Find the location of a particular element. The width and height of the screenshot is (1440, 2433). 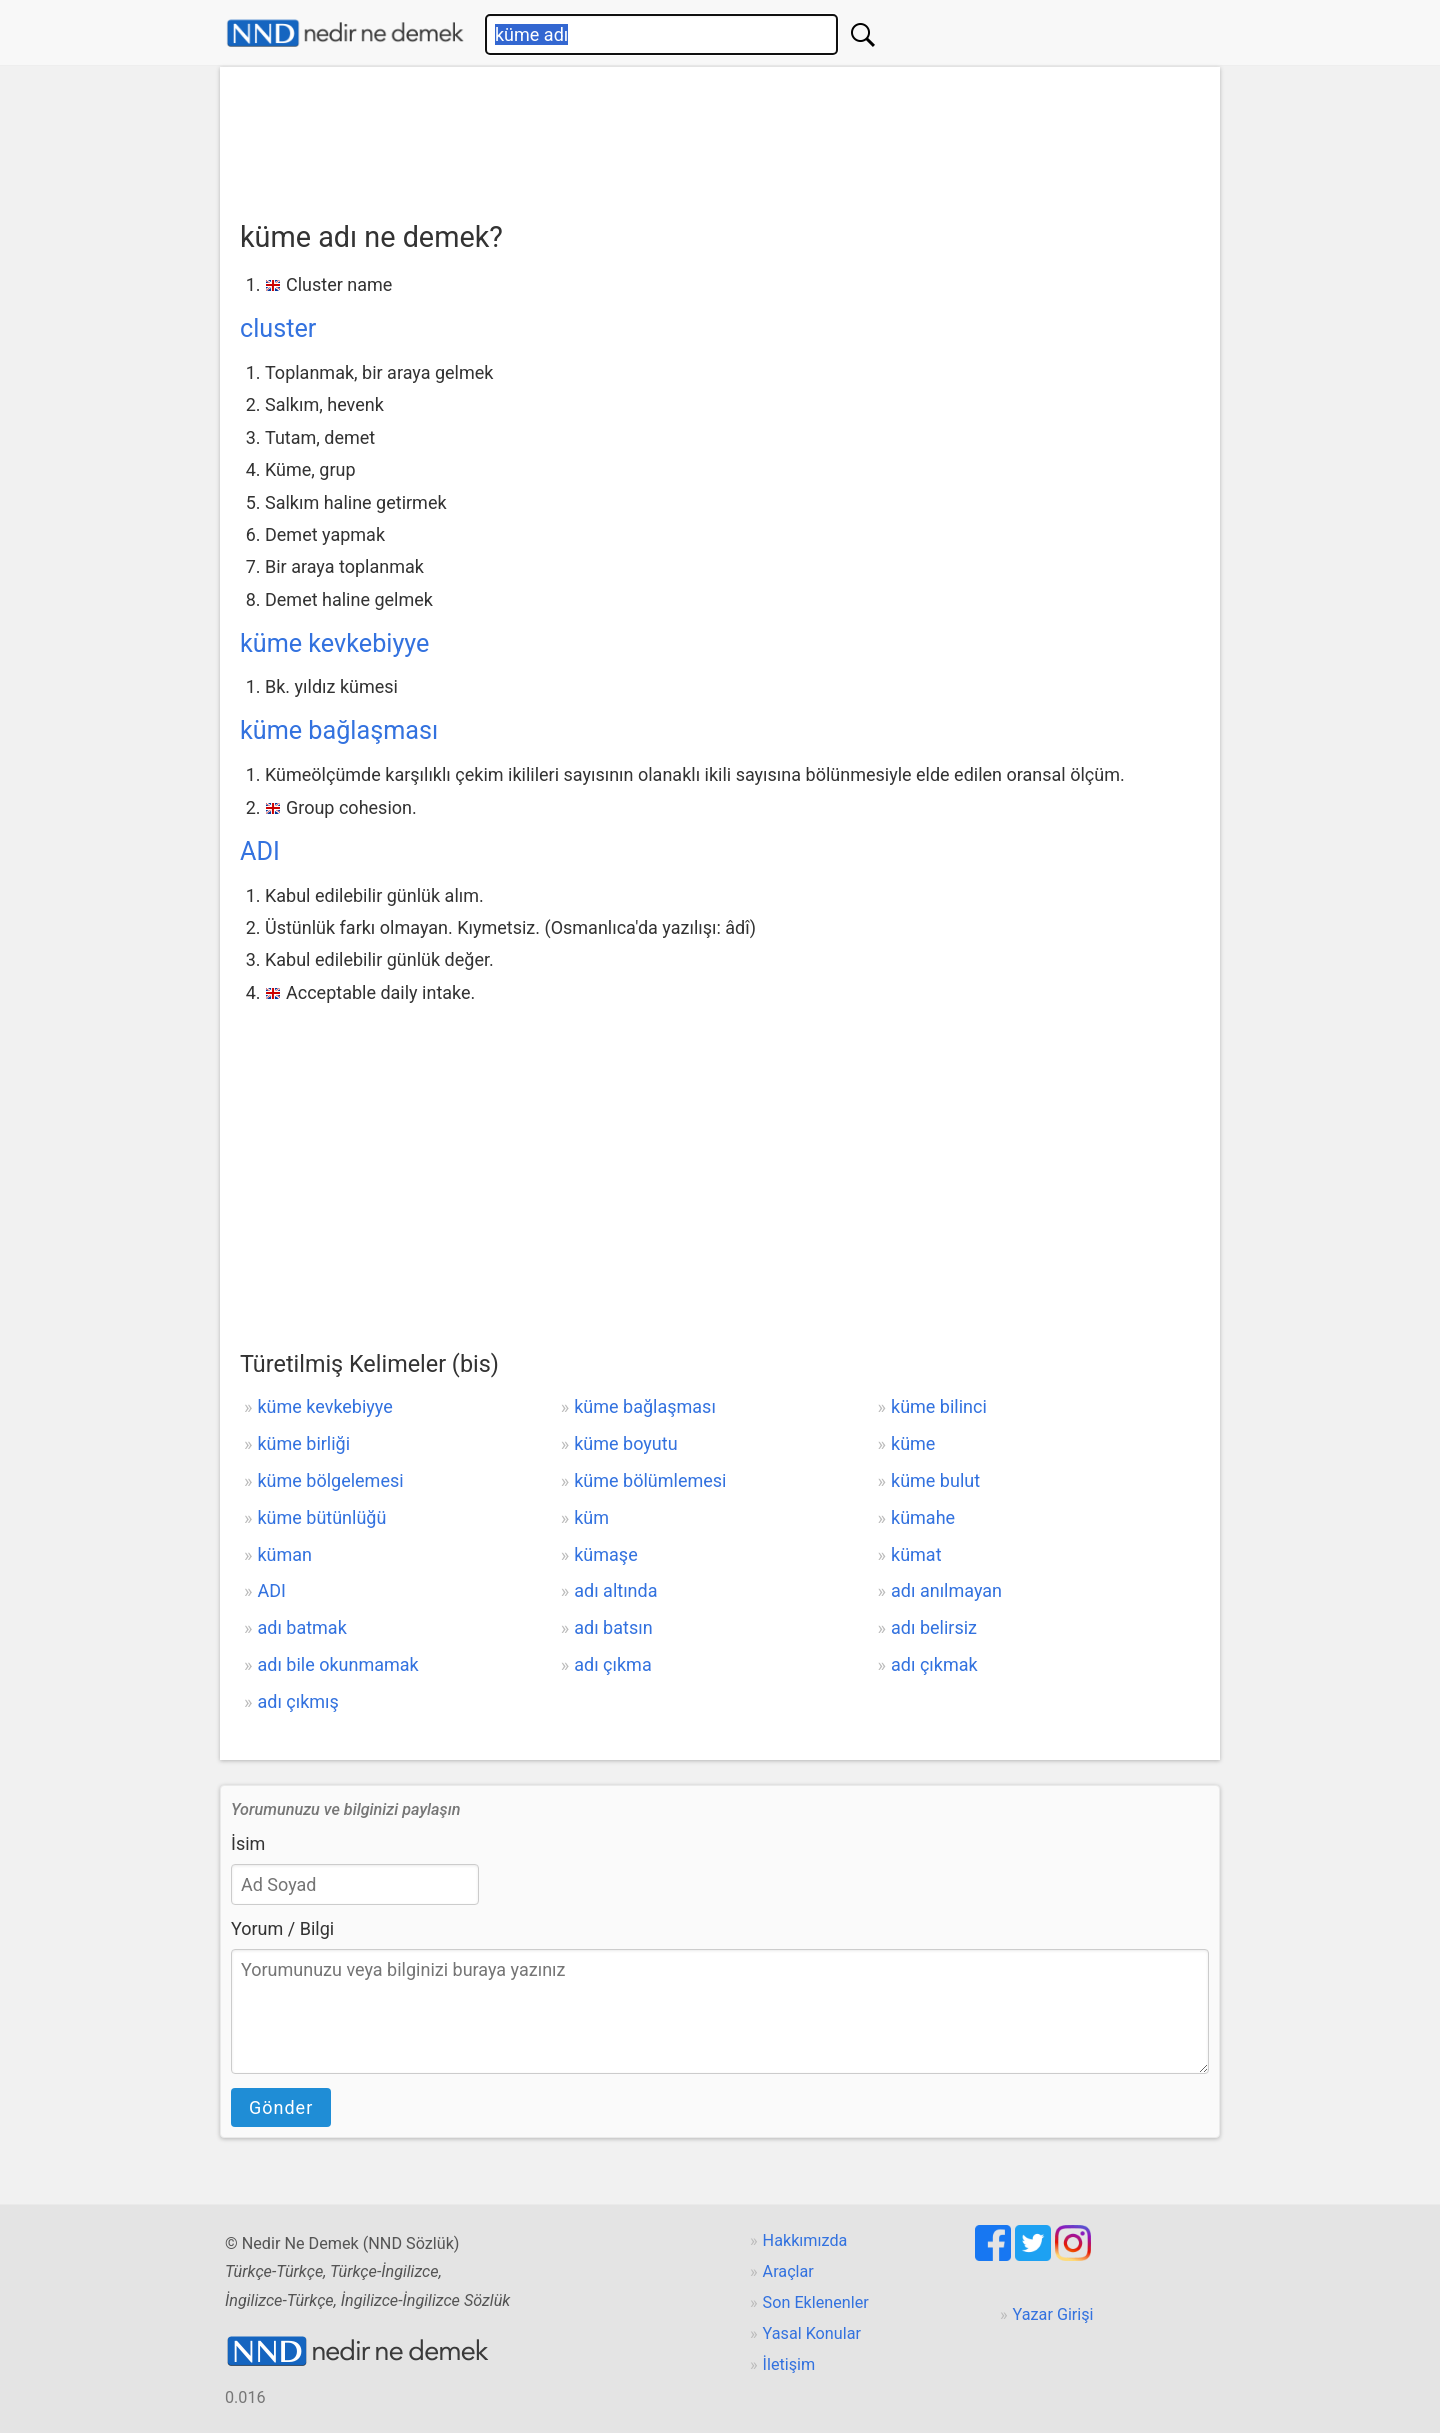

adı çıkmış is located at coordinates (297, 1701).